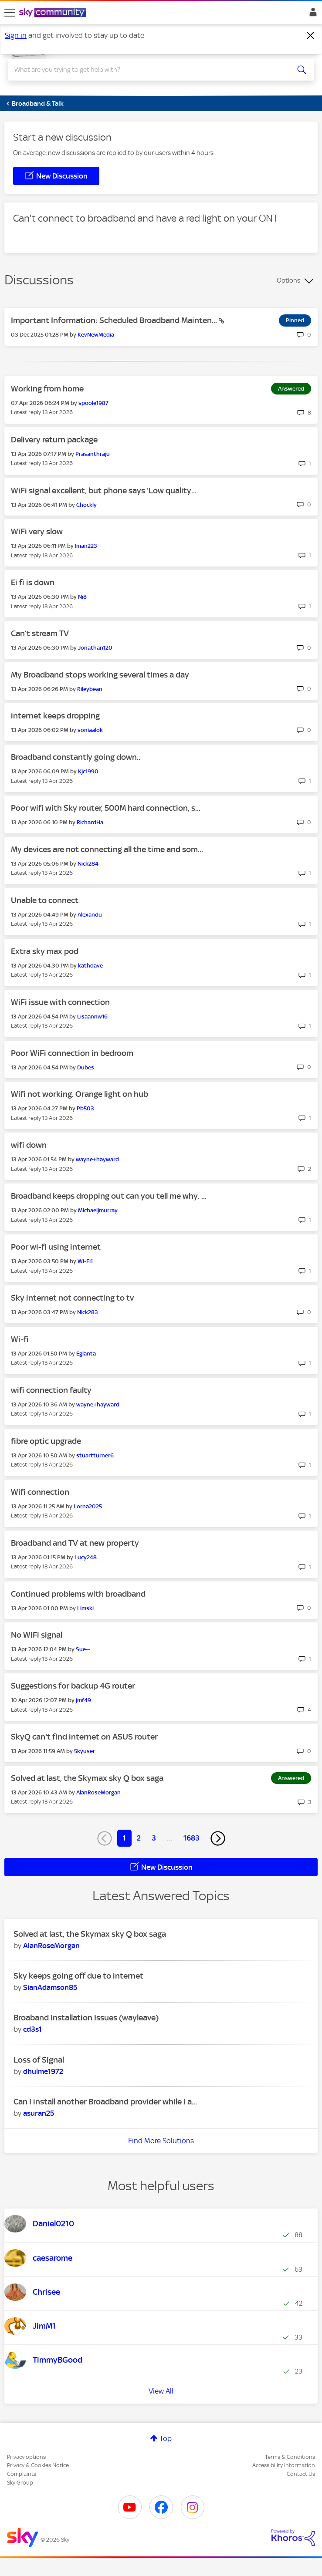 This screenshot has height=2576, width=322. Describe the element at coordinates (26, 2457) in the screenshot. I see `Privacy options` at that location.